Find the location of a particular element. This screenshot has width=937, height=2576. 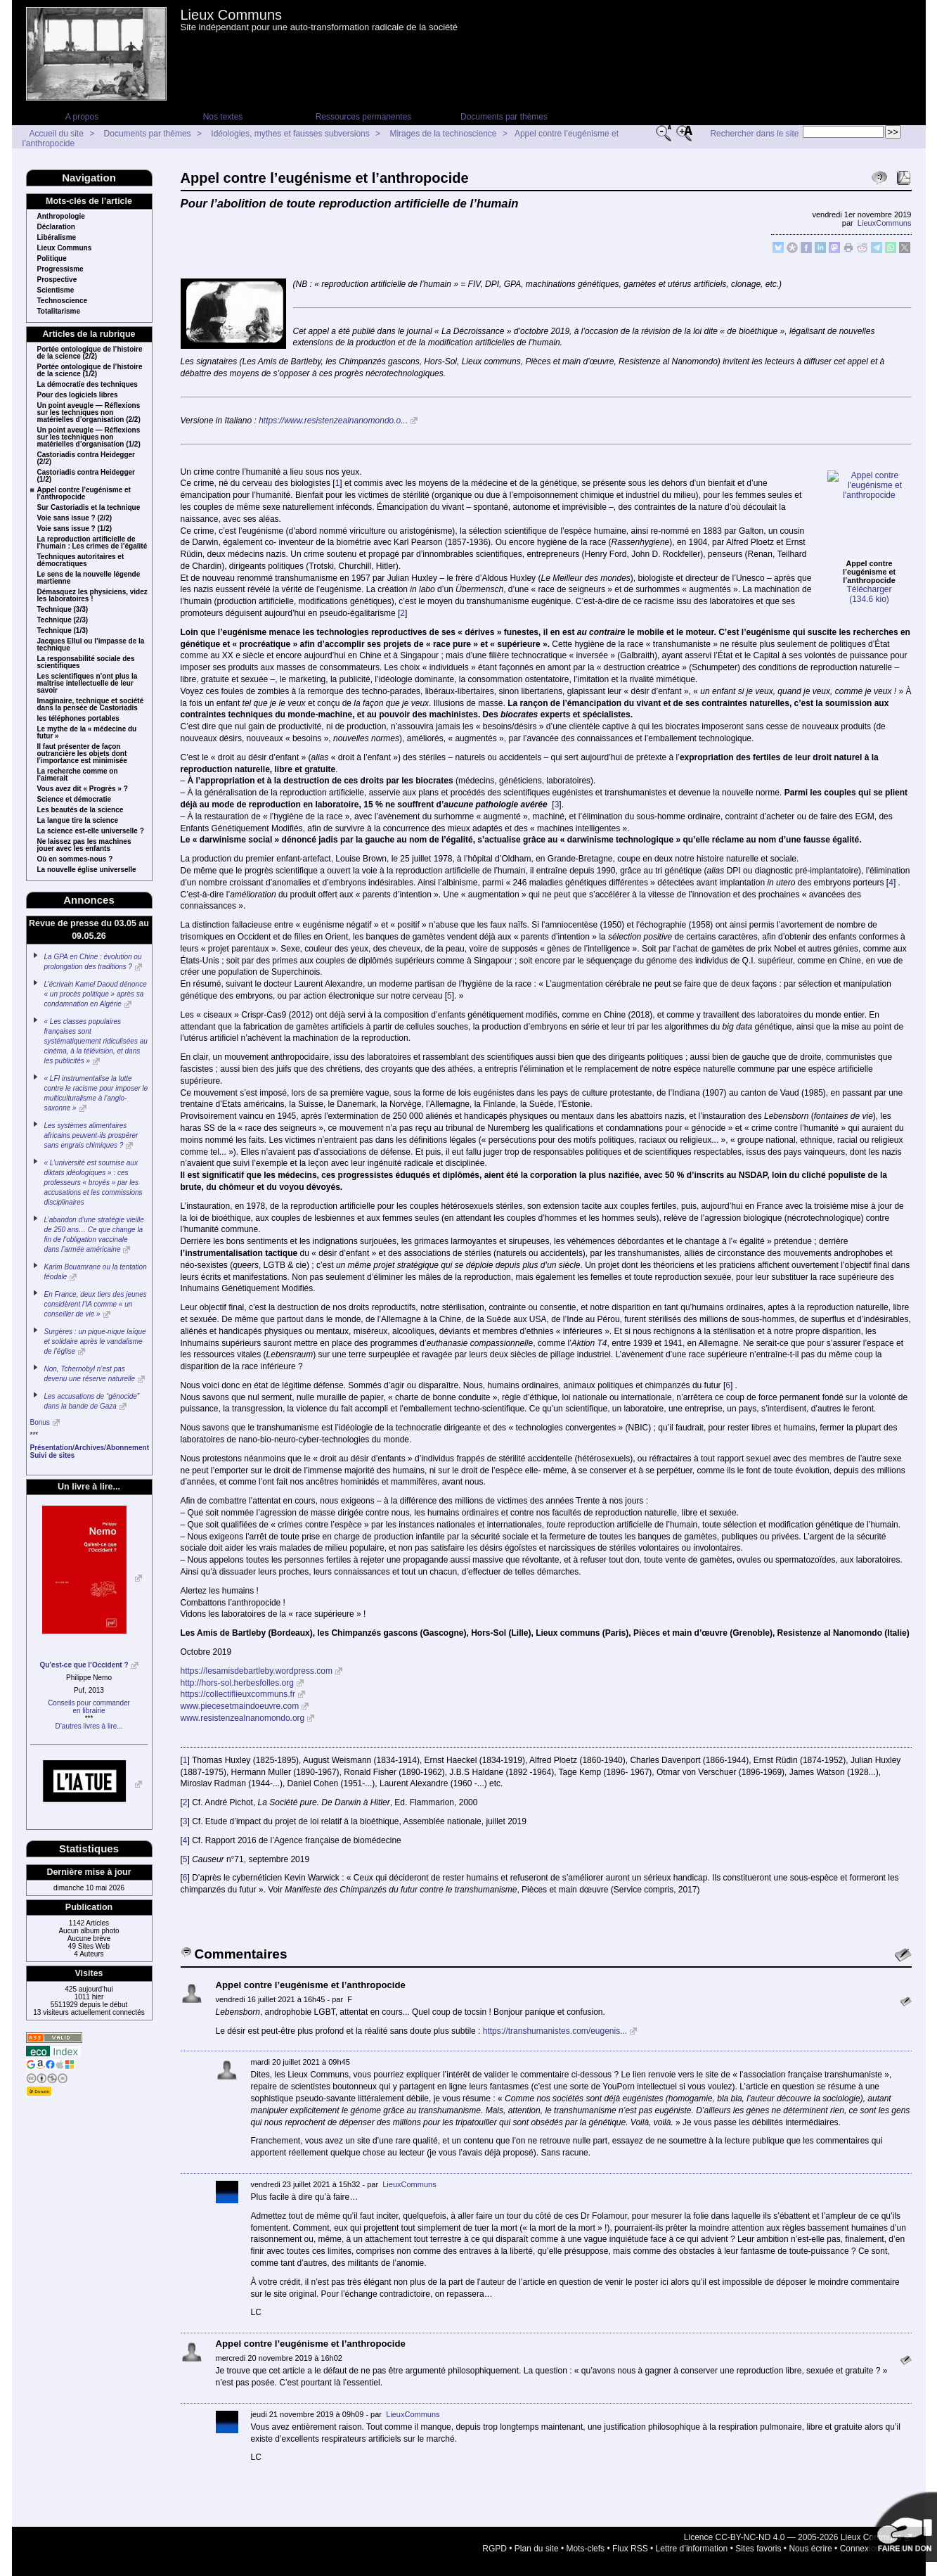

La reproduction artificielle de l’humain : Les crimes de l’égalité is located at coordinates (92, 543).